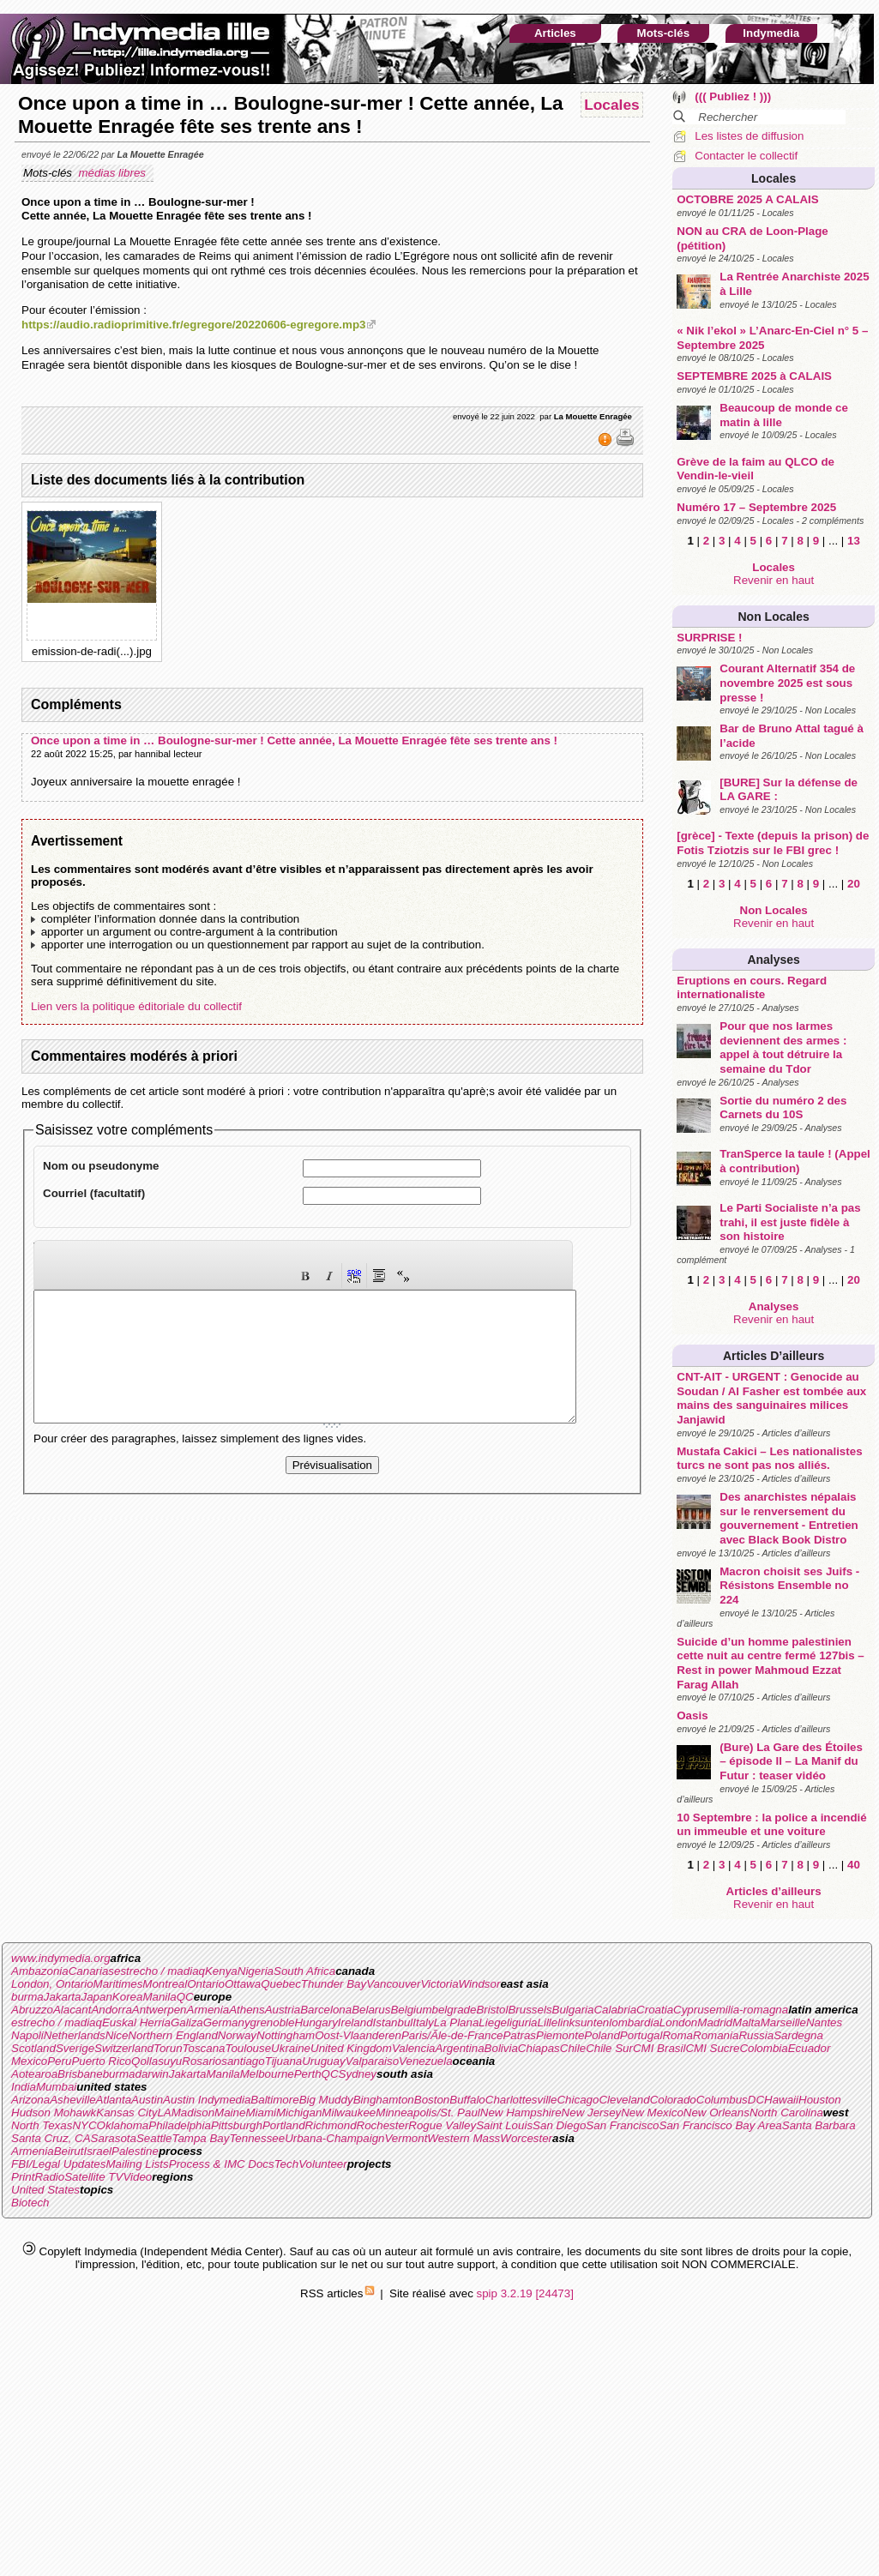  What do you see at coordinates (117, 2035) in the screenshot?
I see `Nice` at bounding box center [117, 2035].